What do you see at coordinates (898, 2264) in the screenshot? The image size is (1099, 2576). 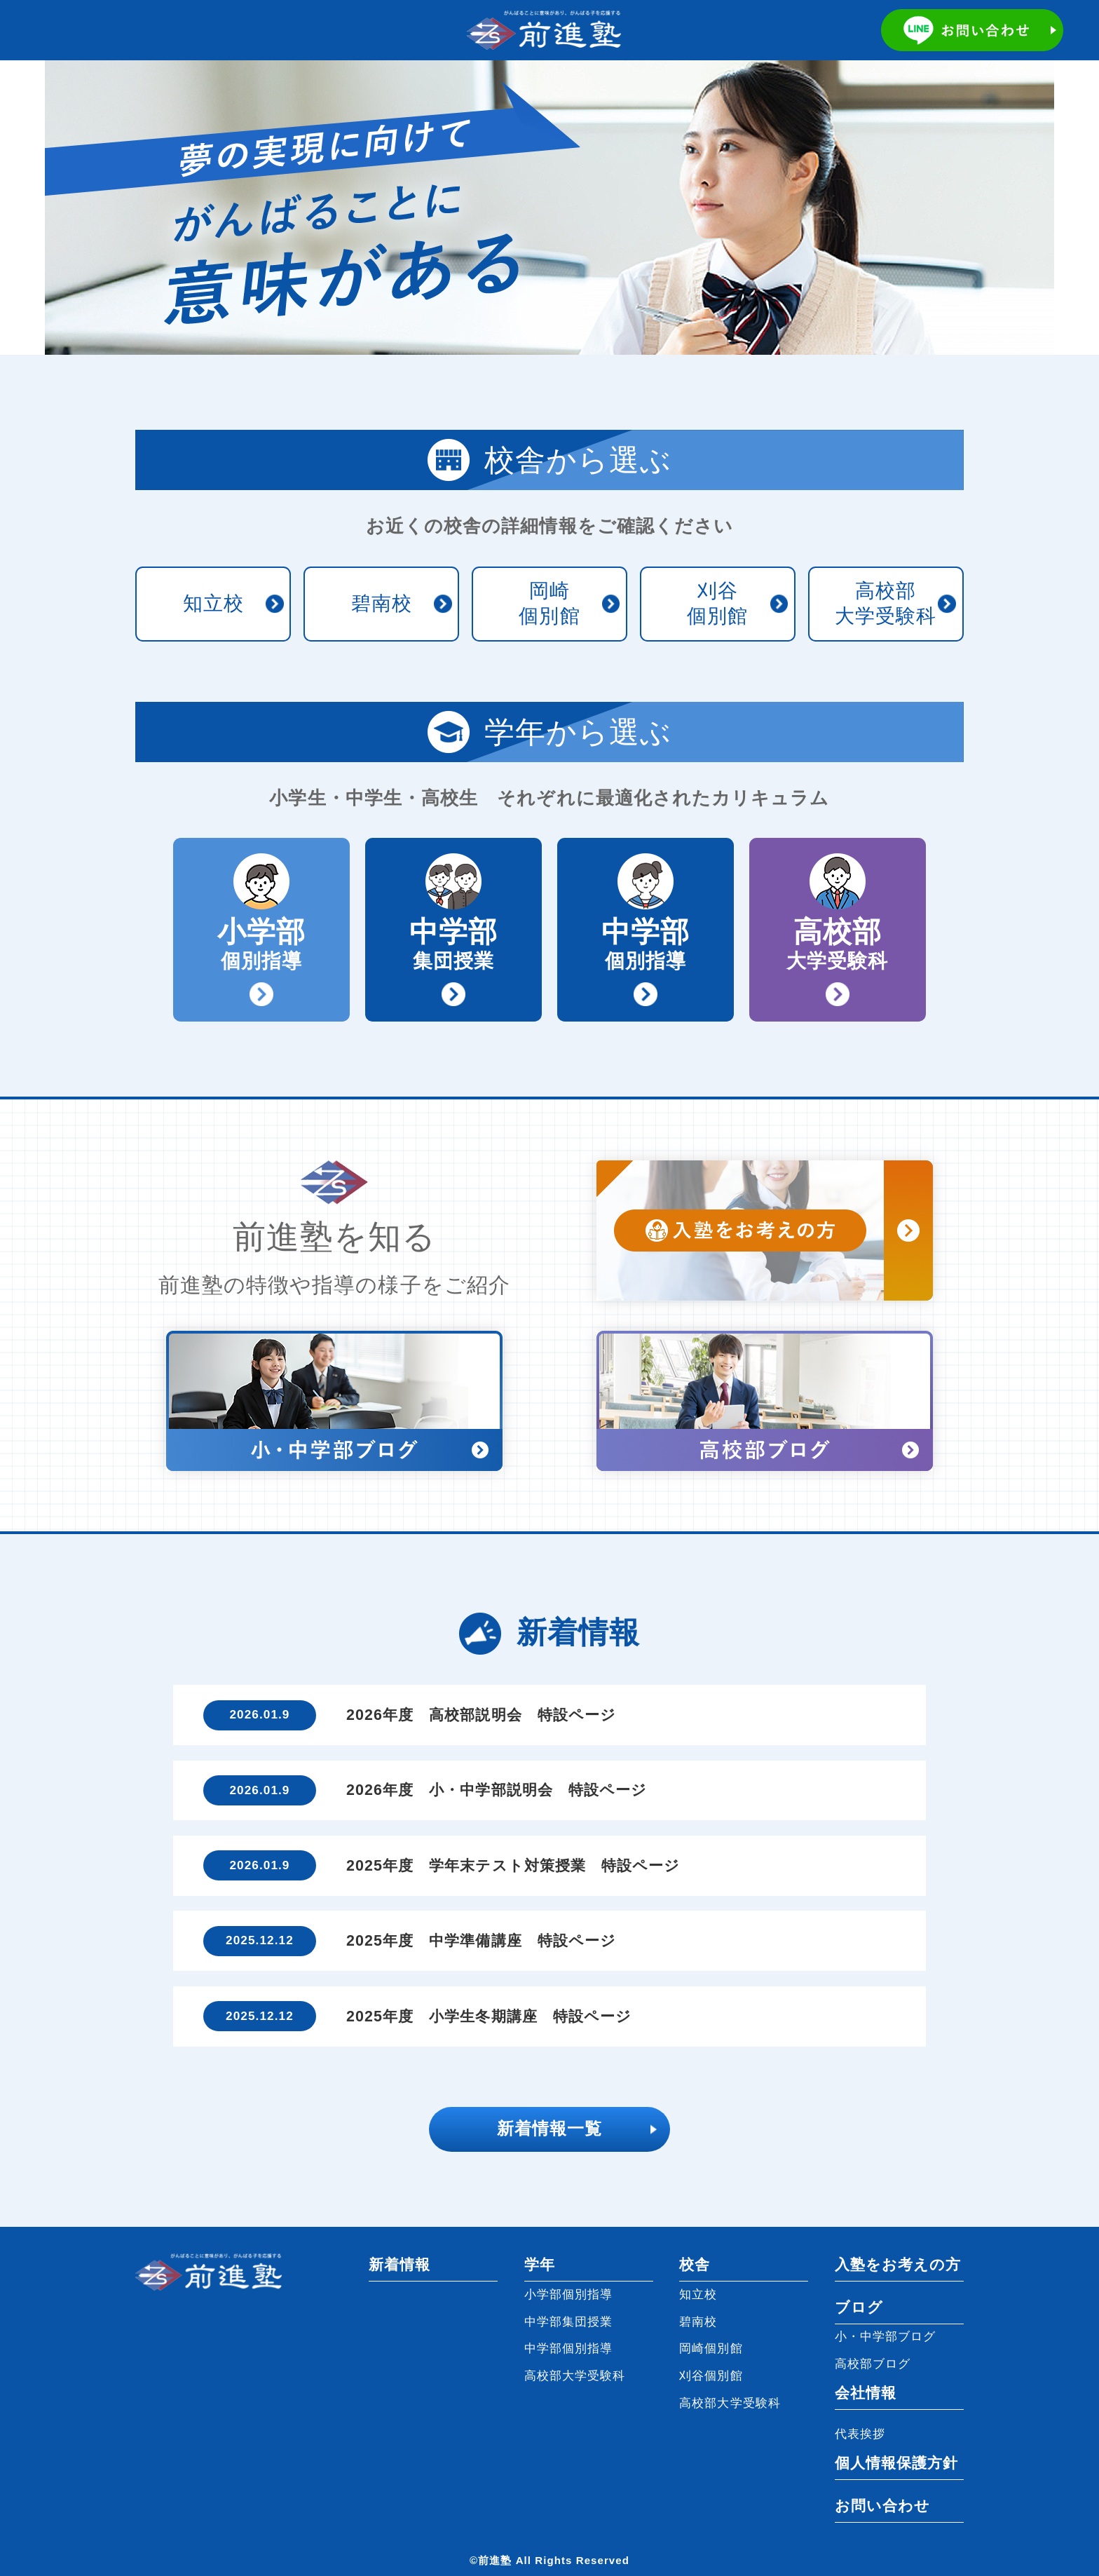 I see `入塾をお考えの方` at bounding box center [898, 2264].